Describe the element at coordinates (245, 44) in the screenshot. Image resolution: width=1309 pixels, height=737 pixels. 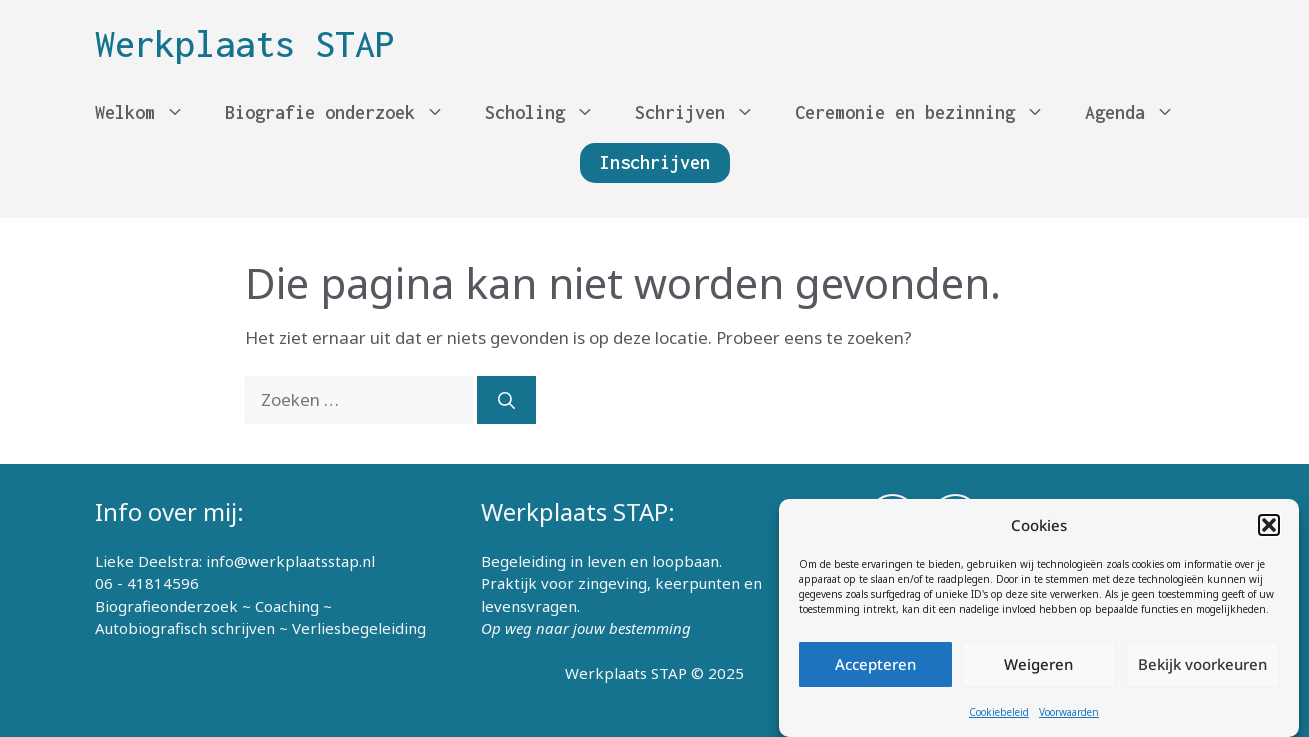
I see `Werkplaats STAP` at that location.